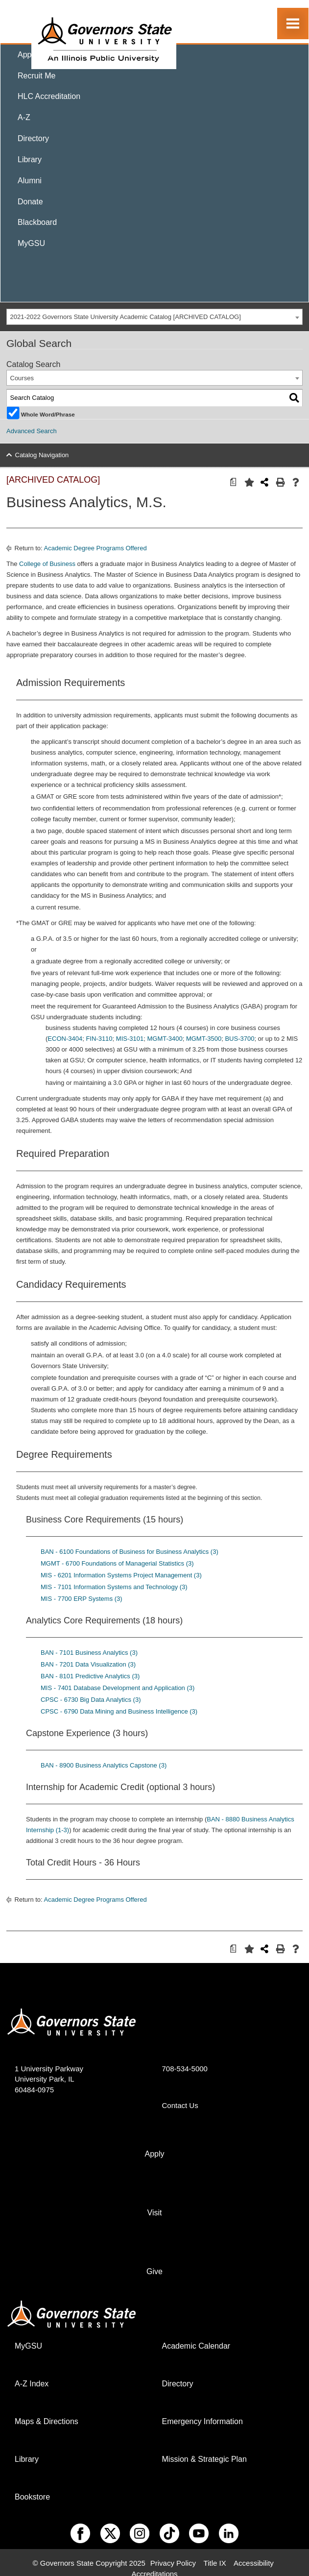 The width and height of the screenshot is (309, 2576). I want to click on College of Business, so click(47, 563).